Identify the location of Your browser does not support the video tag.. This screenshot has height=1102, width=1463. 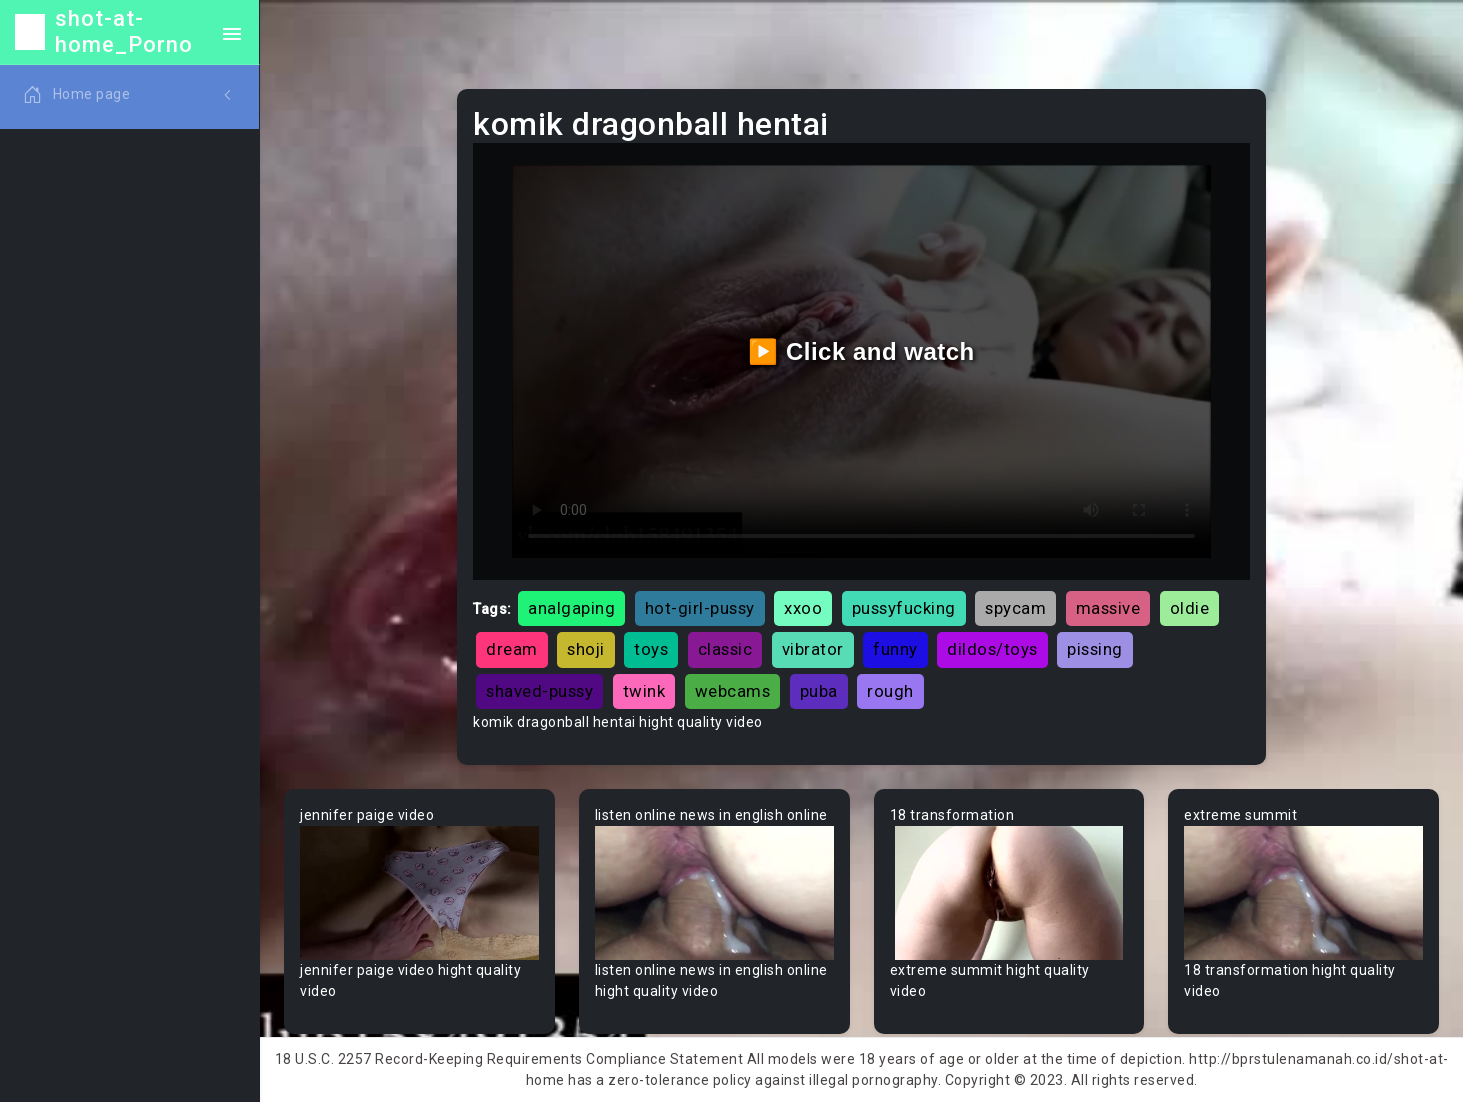
(419, 893).